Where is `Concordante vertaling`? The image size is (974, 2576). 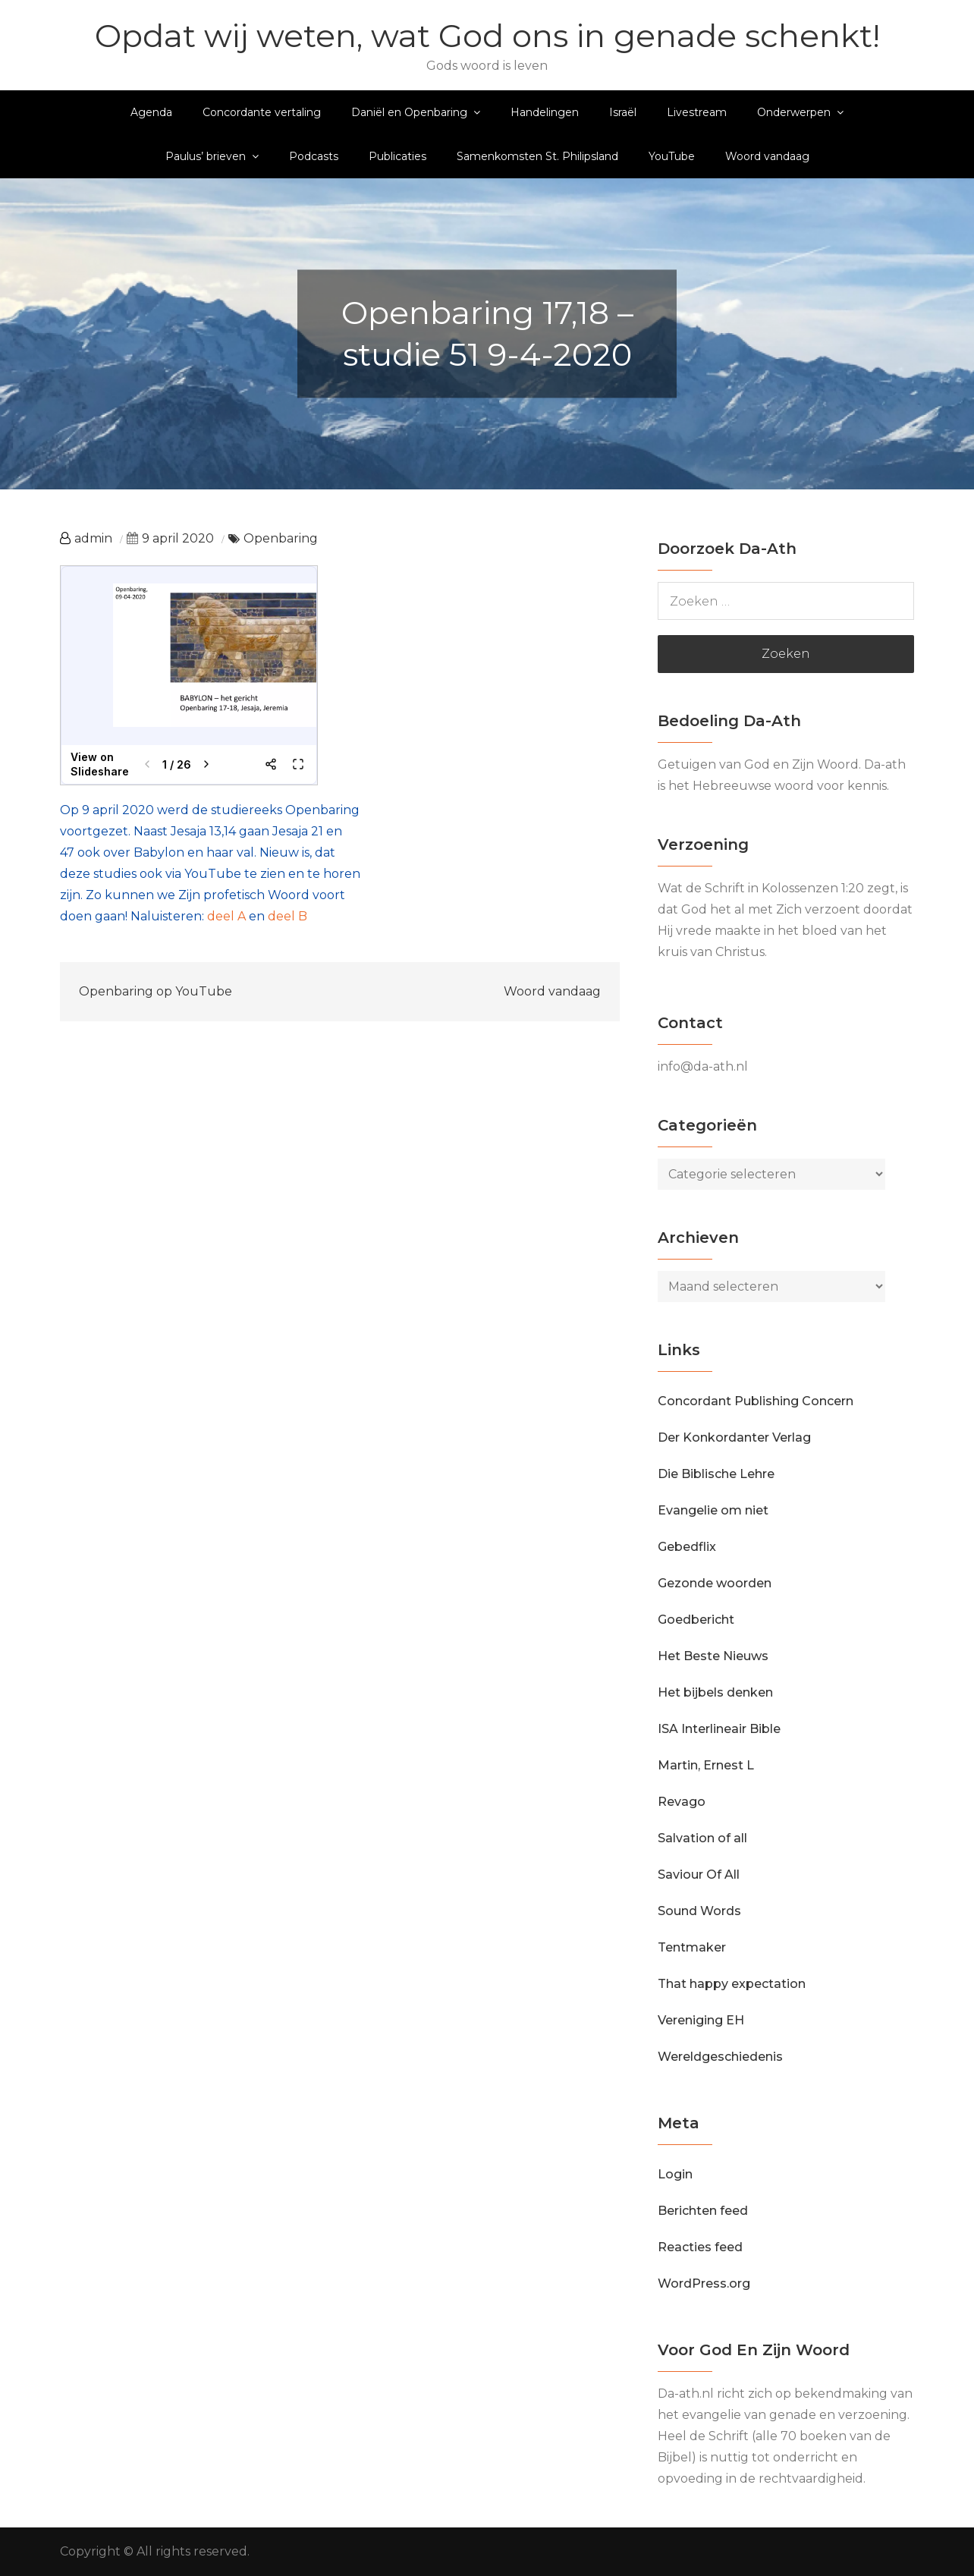
Concordante vertaling is located at coordinates (262, 112).